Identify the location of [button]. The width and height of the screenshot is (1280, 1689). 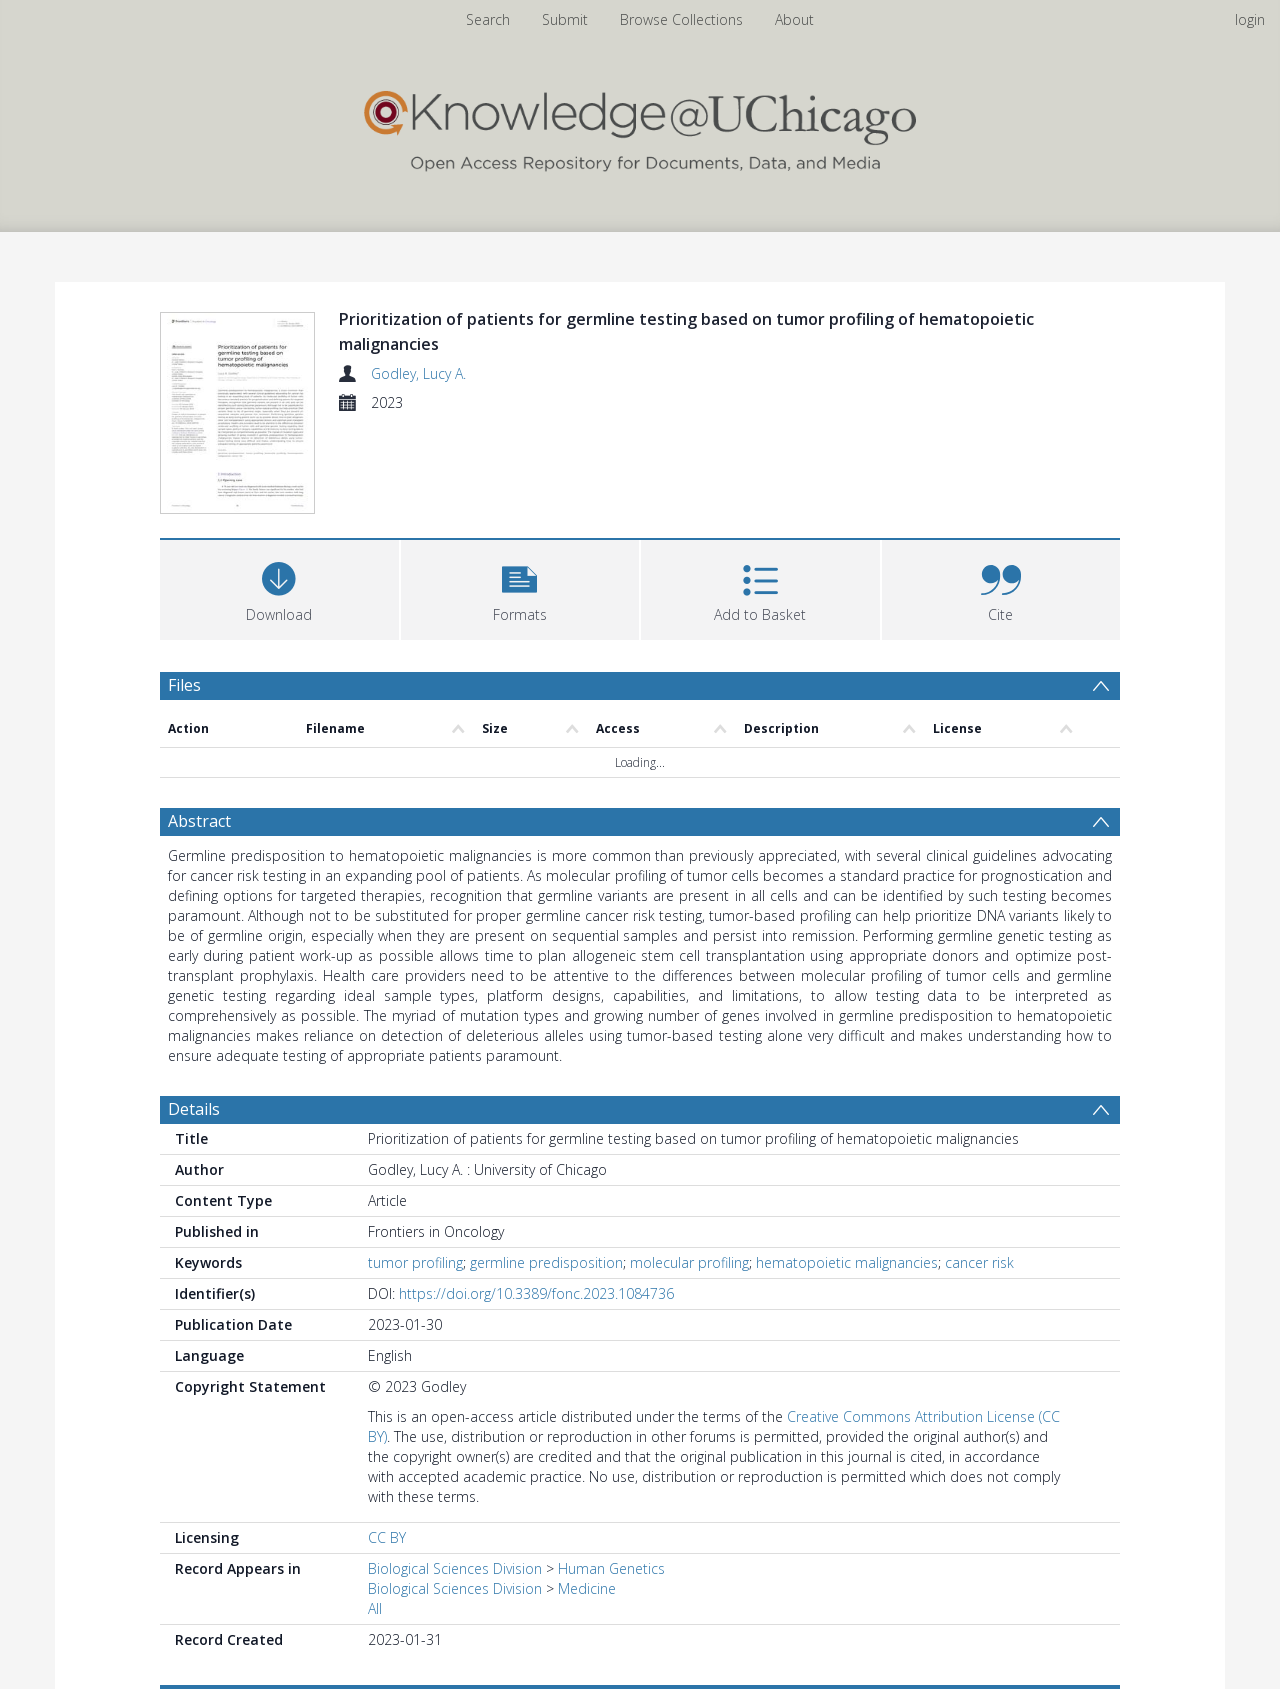
(520, 587).